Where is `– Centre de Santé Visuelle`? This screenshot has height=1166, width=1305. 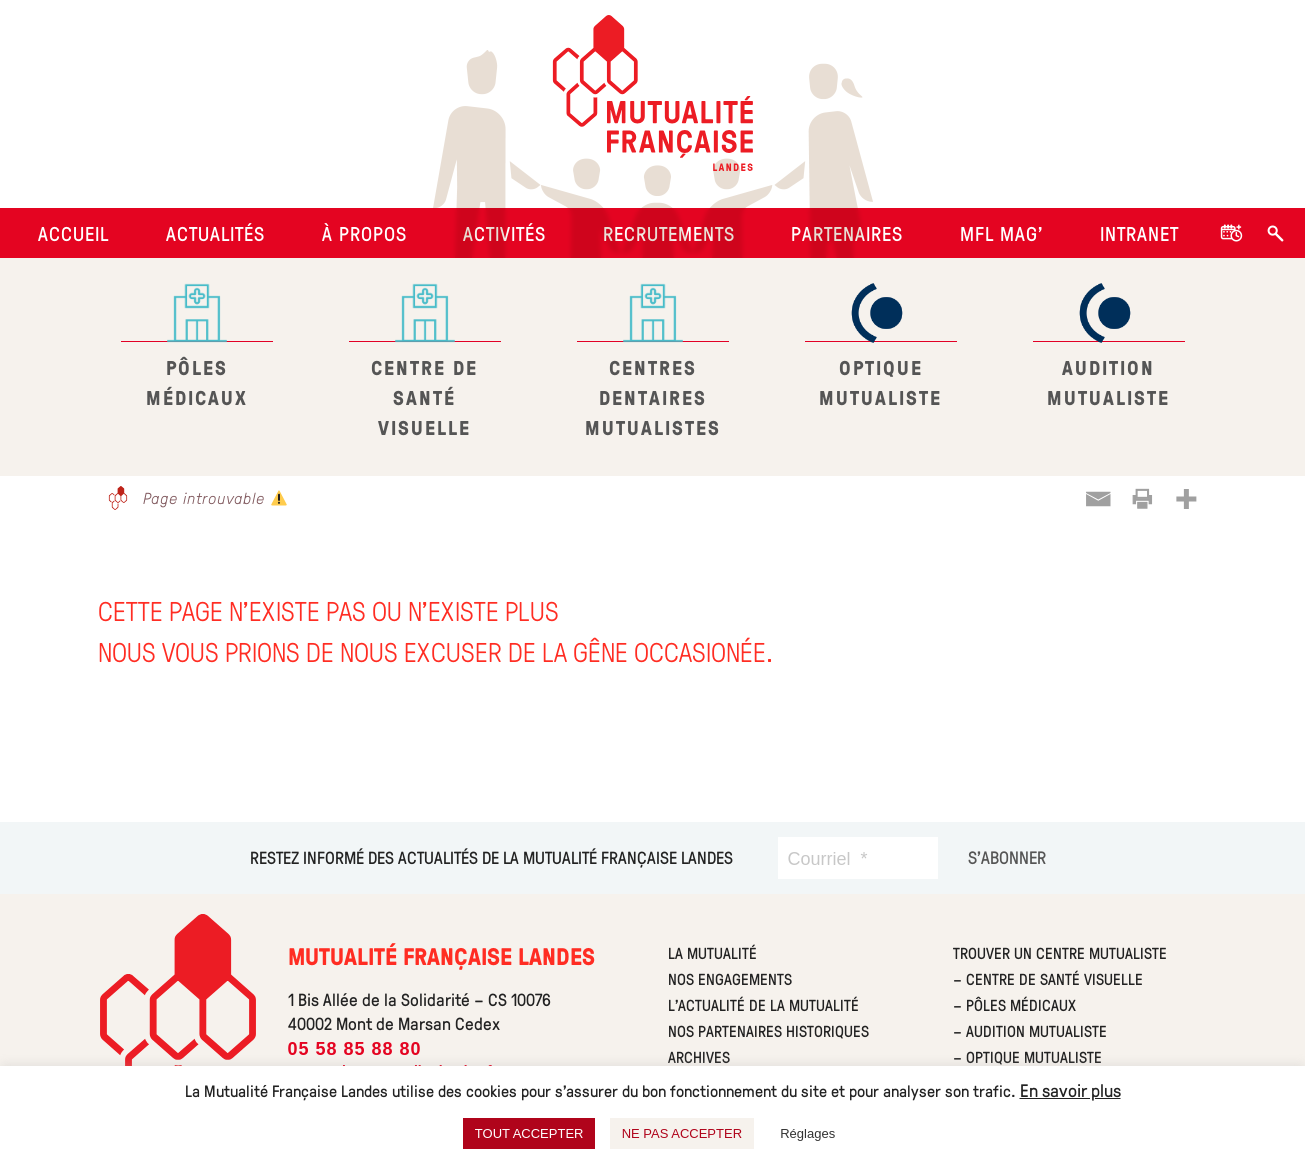
– Centre de Santé Visuelle is located at coordinates (1048, 978).